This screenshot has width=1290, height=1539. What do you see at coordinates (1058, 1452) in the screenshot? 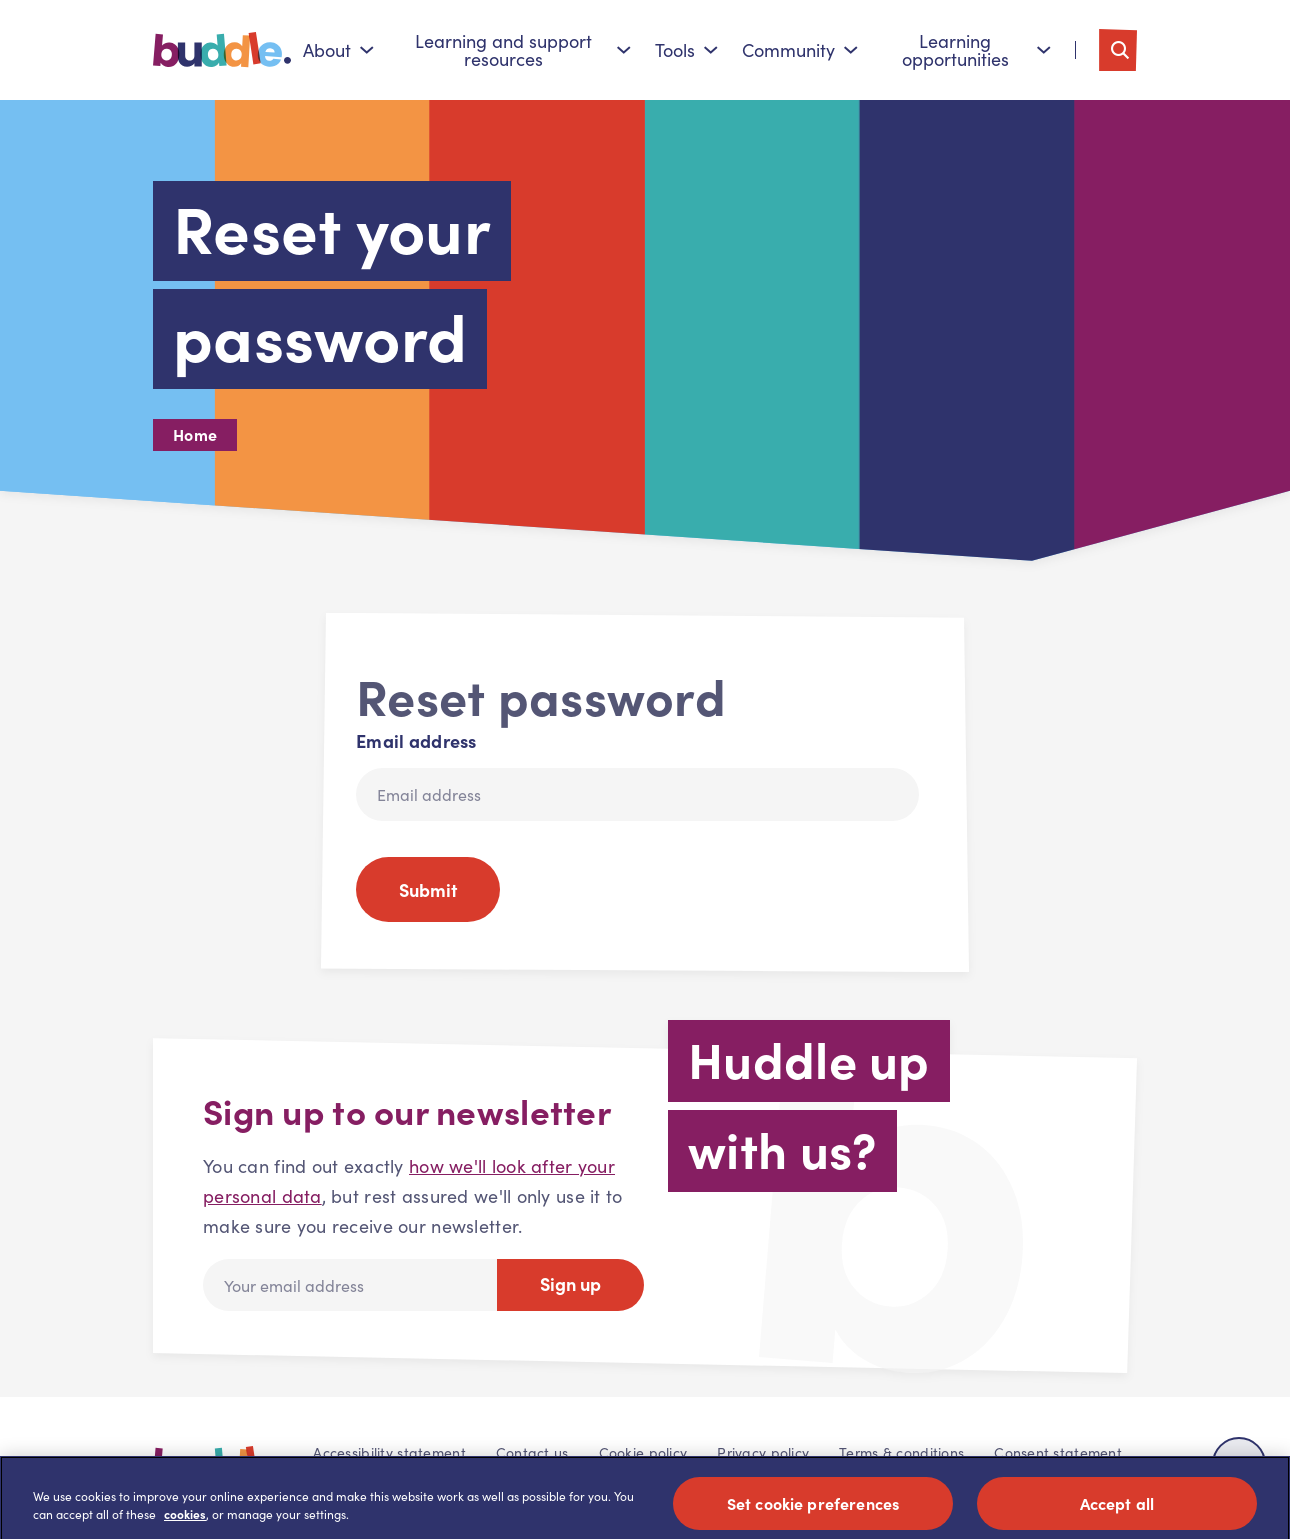
I see `Consent statement` at bounding box center [1058, 1452].